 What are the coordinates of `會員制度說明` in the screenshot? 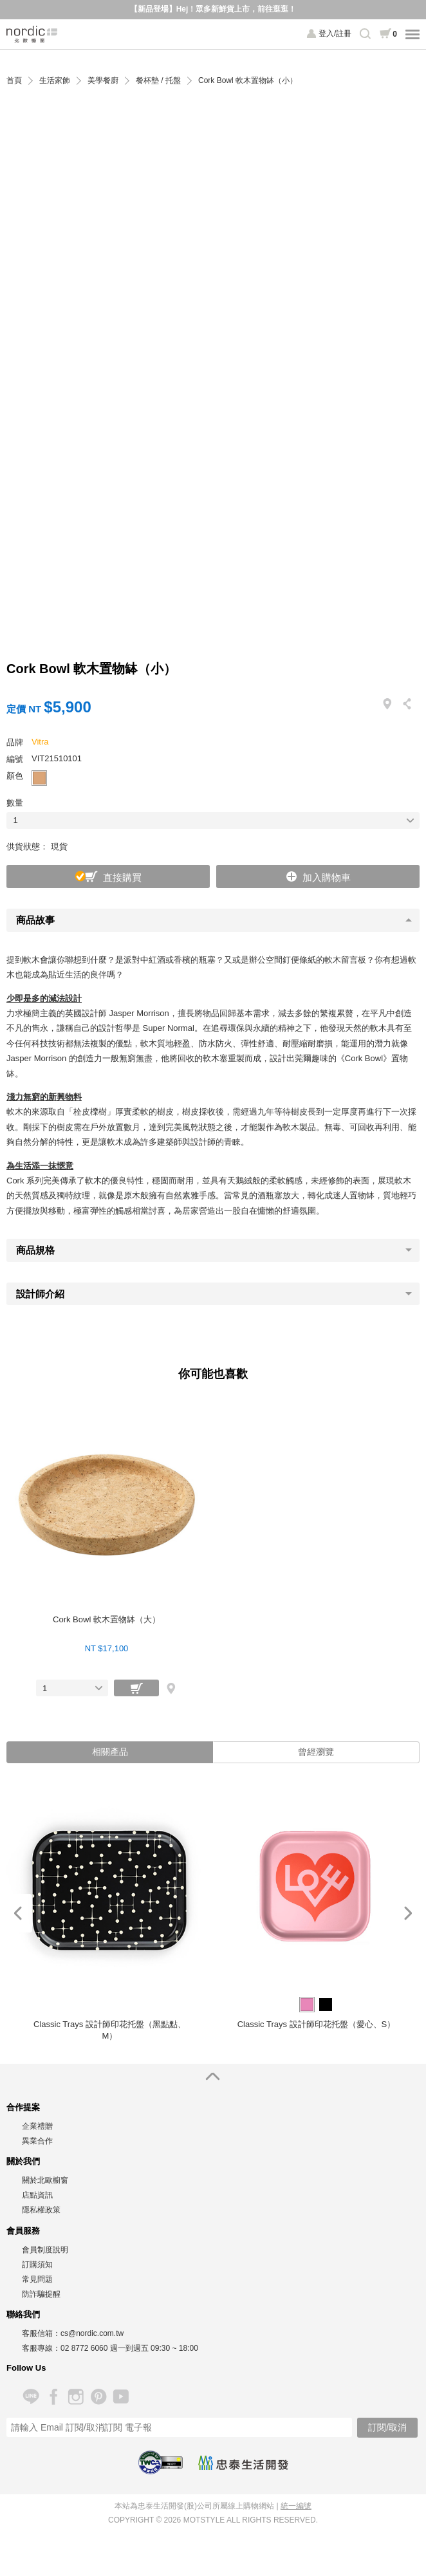 It's located at (45, 2249).